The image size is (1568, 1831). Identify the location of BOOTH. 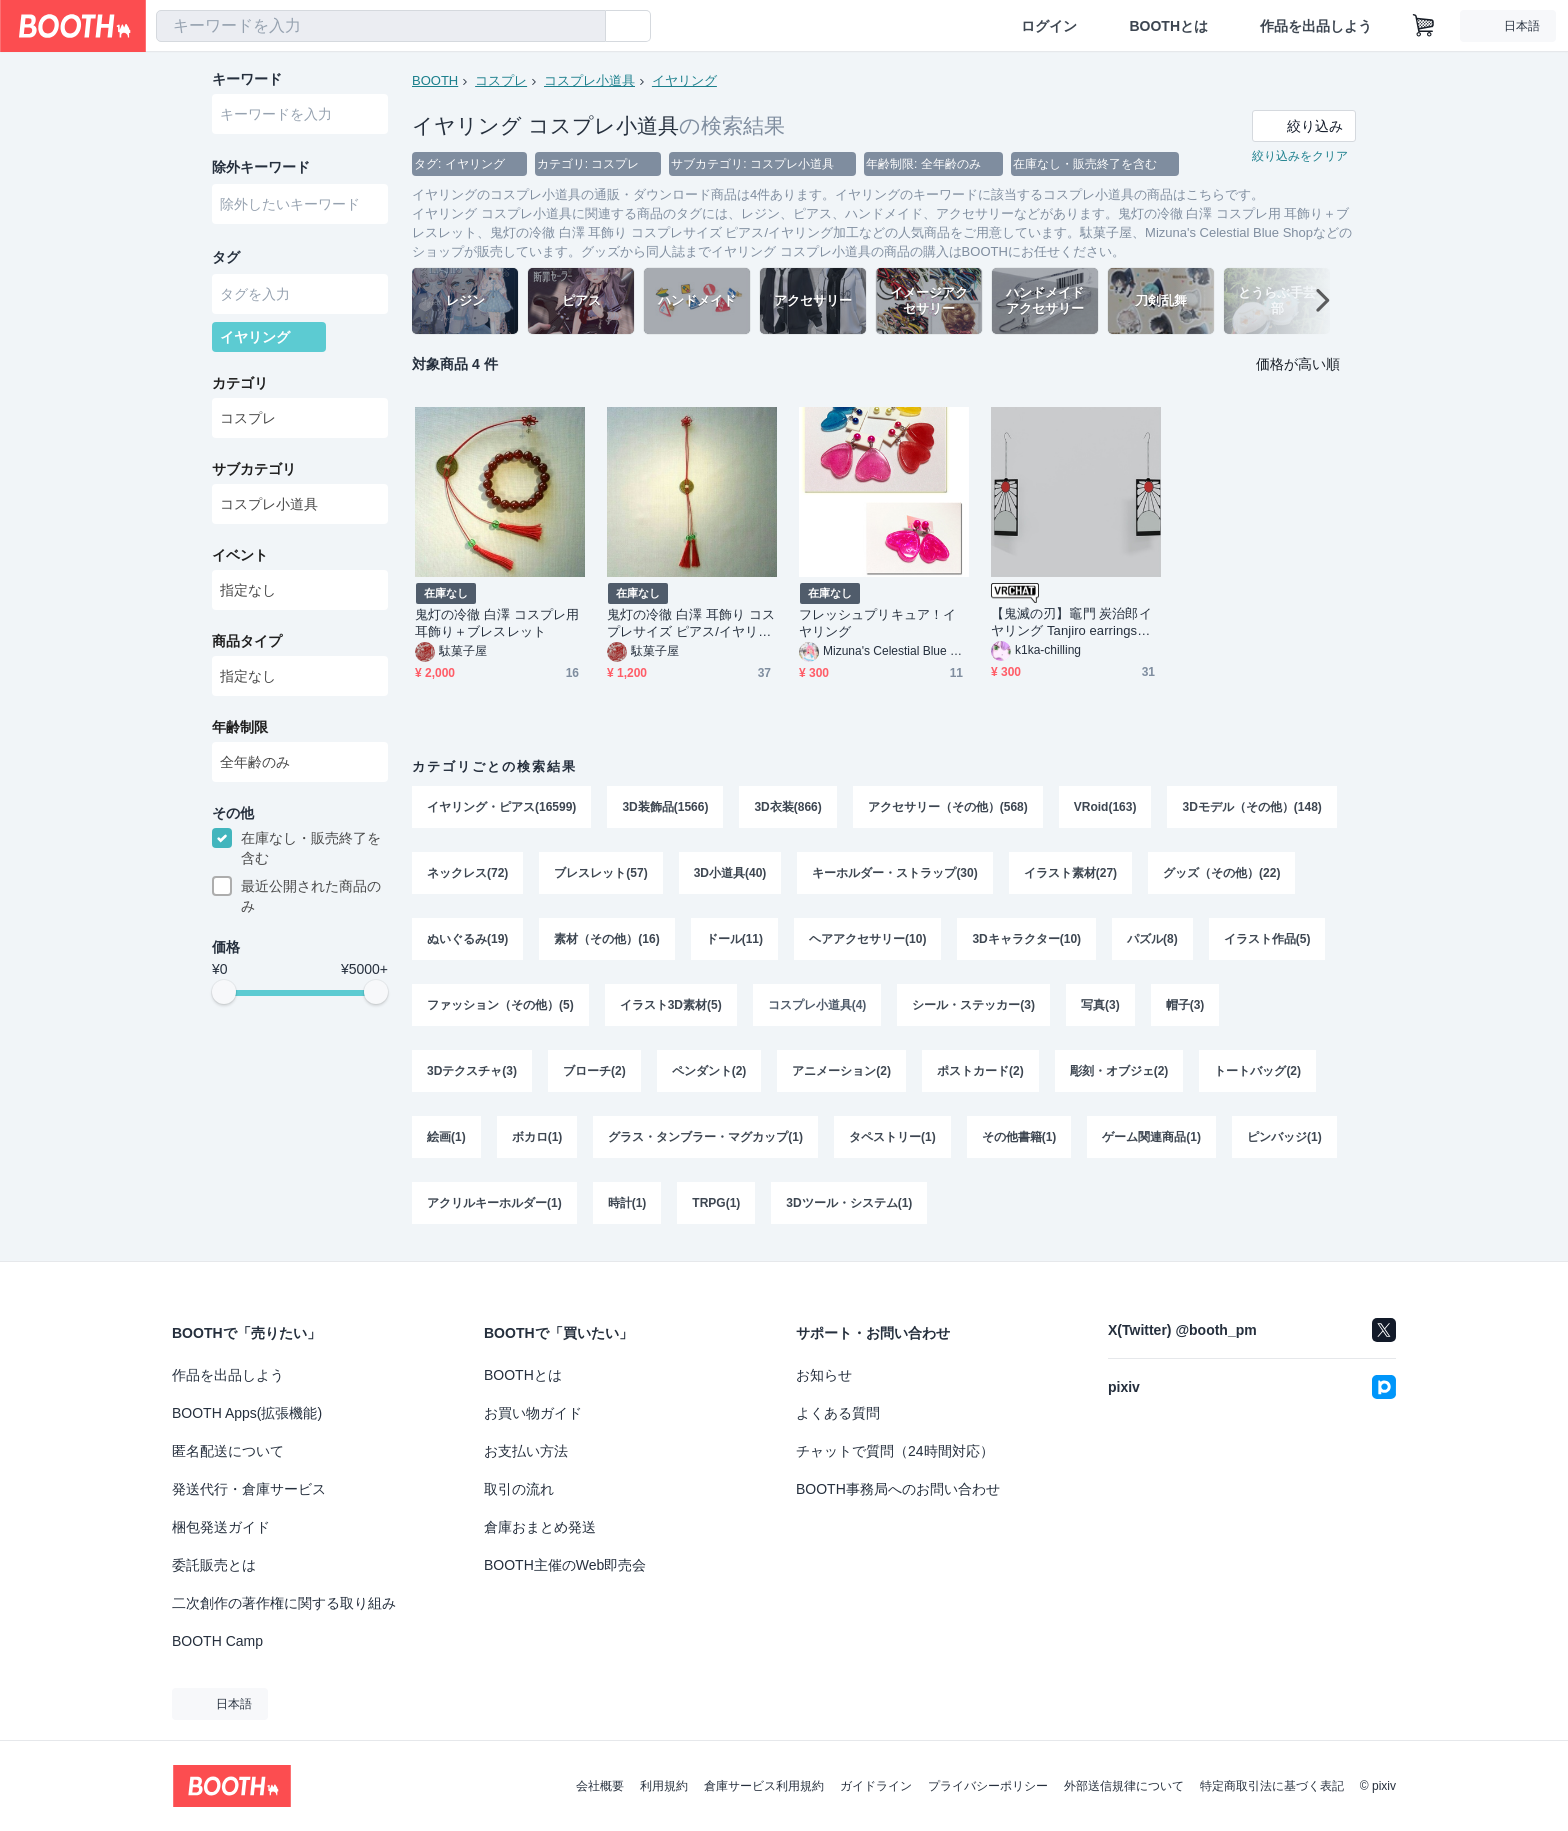
(435, 80).